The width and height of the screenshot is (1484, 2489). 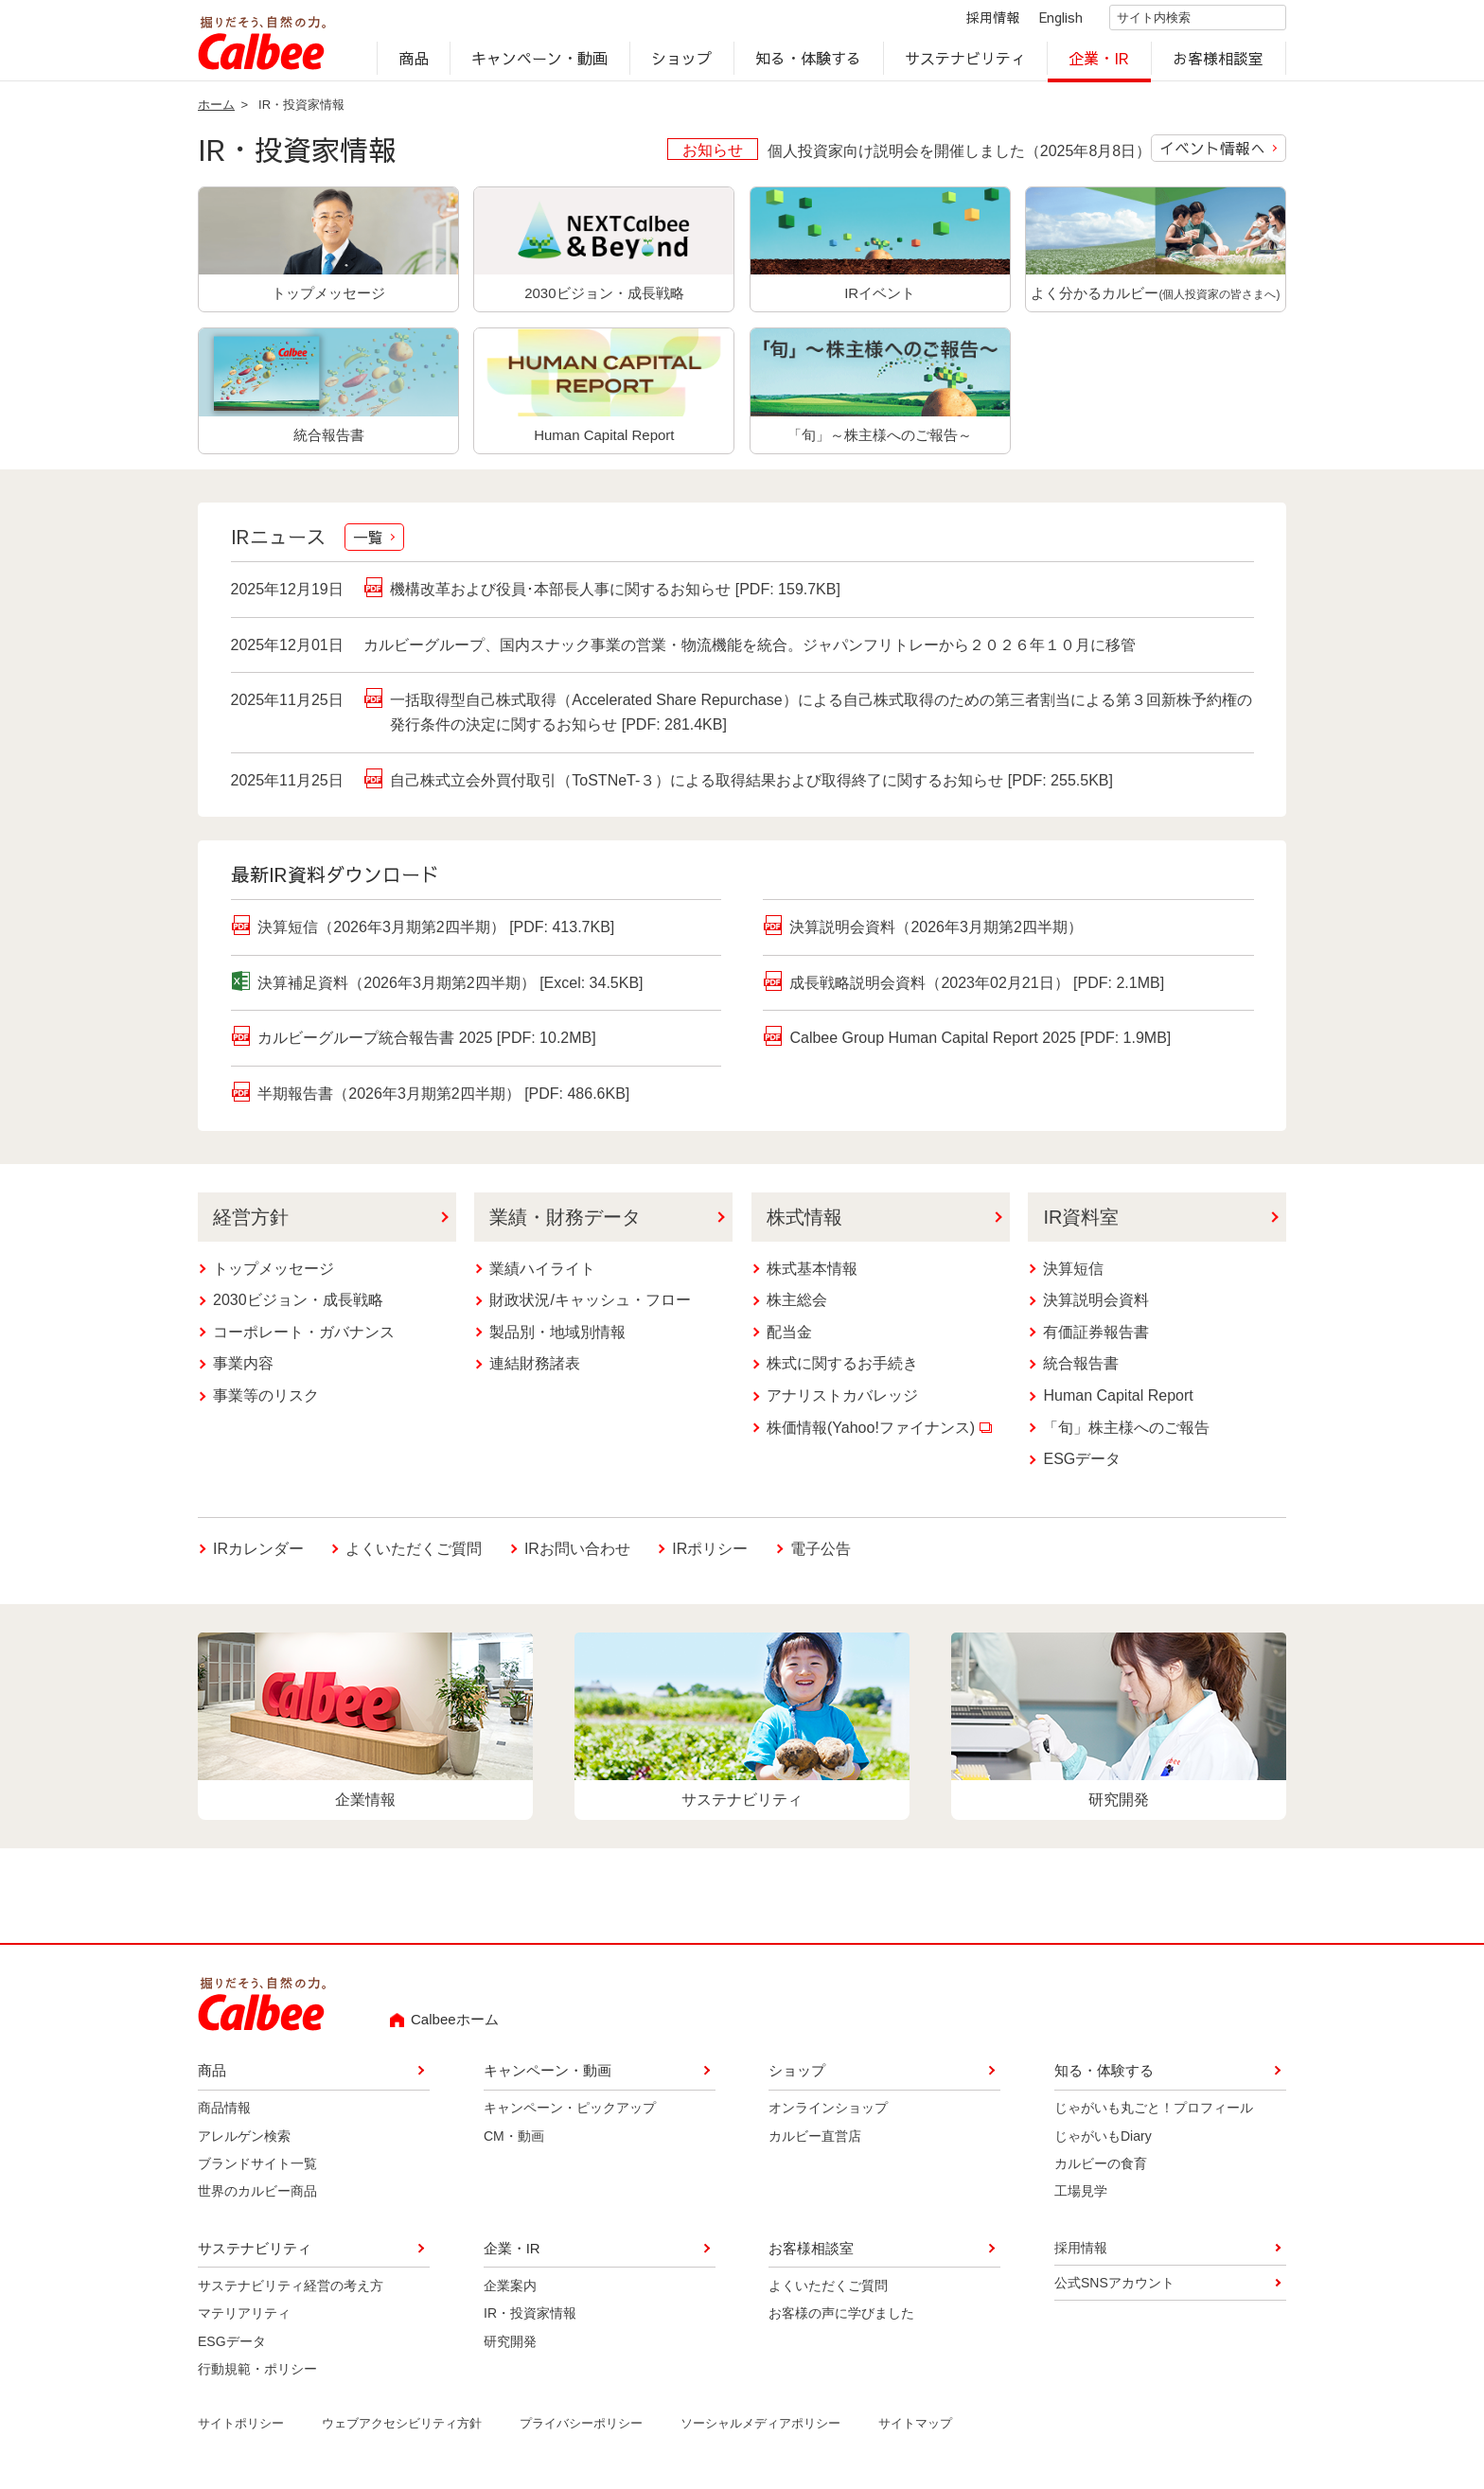 I want to click on 事業等のリスク, so click(x=266, y=1403).